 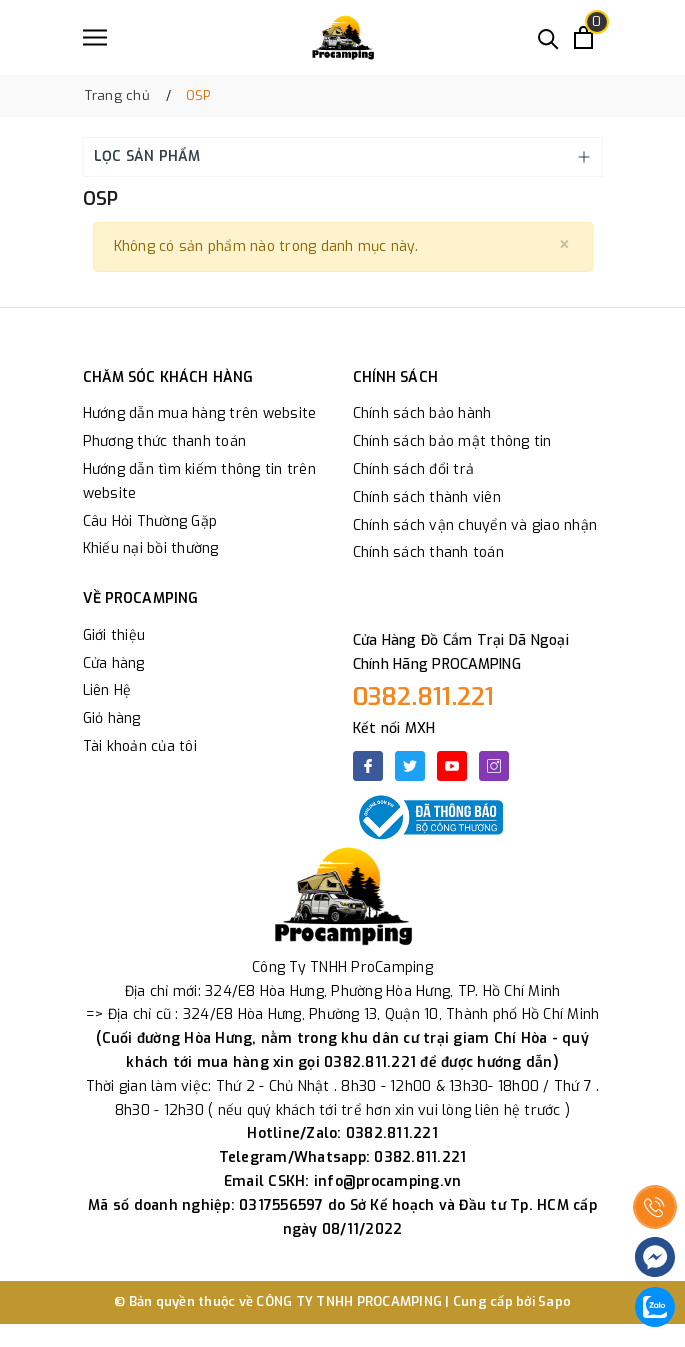 What do you see at coordinates (165, 441) in the screenshot?
I see `Phương thức thanh toán` at bounding box center [165, 441].